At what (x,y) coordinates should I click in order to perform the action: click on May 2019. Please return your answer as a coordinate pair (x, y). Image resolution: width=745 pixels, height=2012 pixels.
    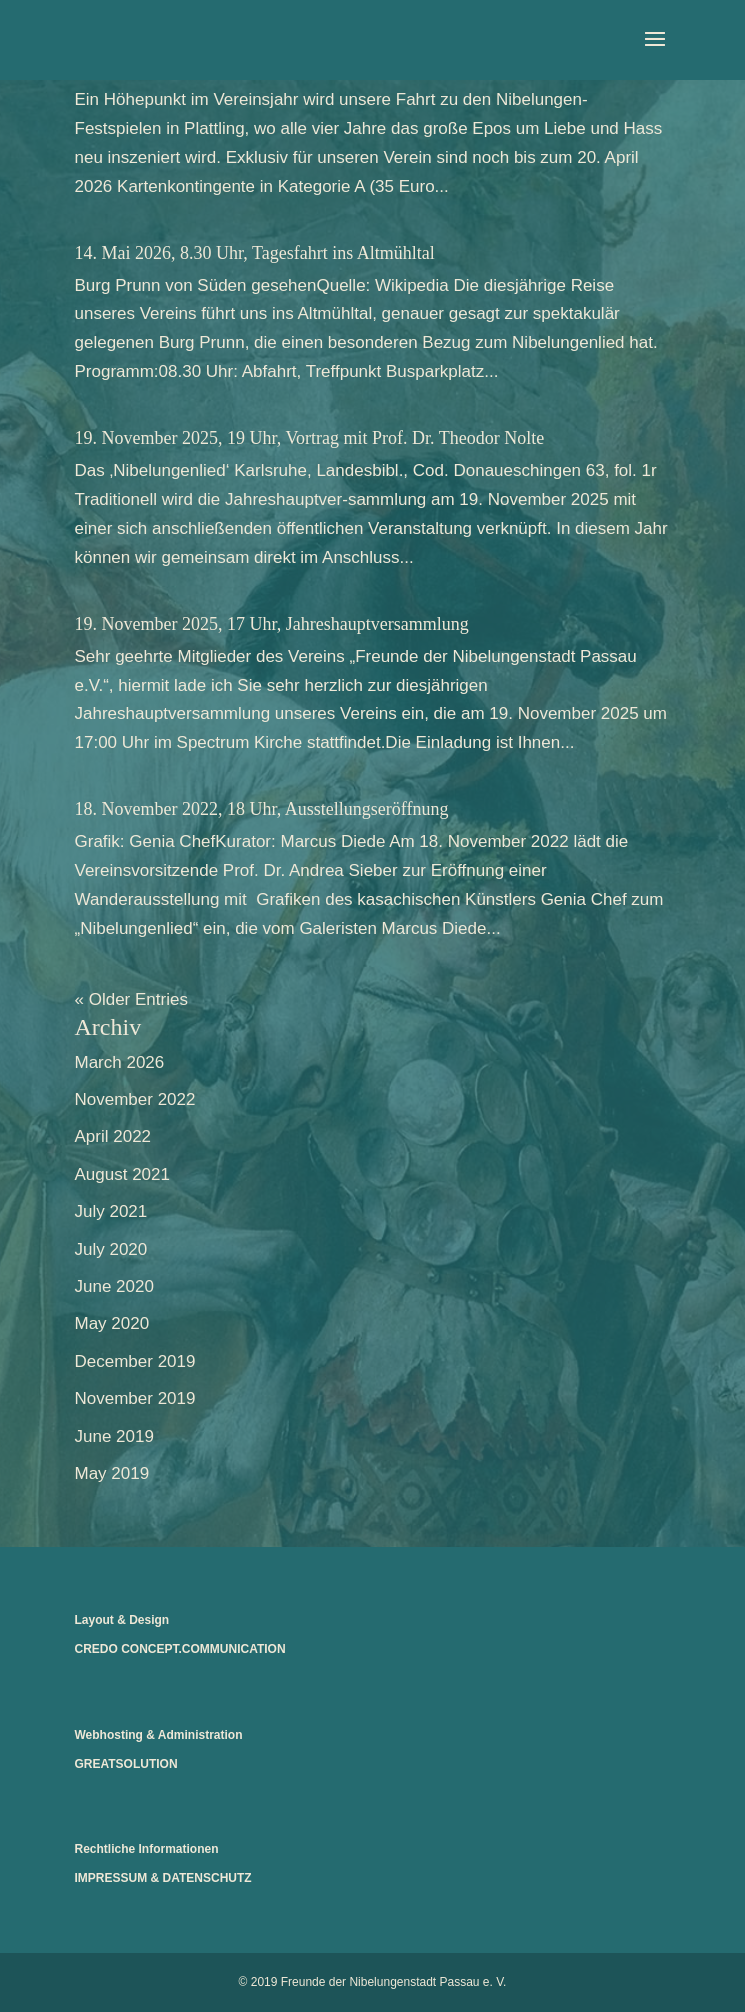
    Looking at the image, I should click on (112, 1473).